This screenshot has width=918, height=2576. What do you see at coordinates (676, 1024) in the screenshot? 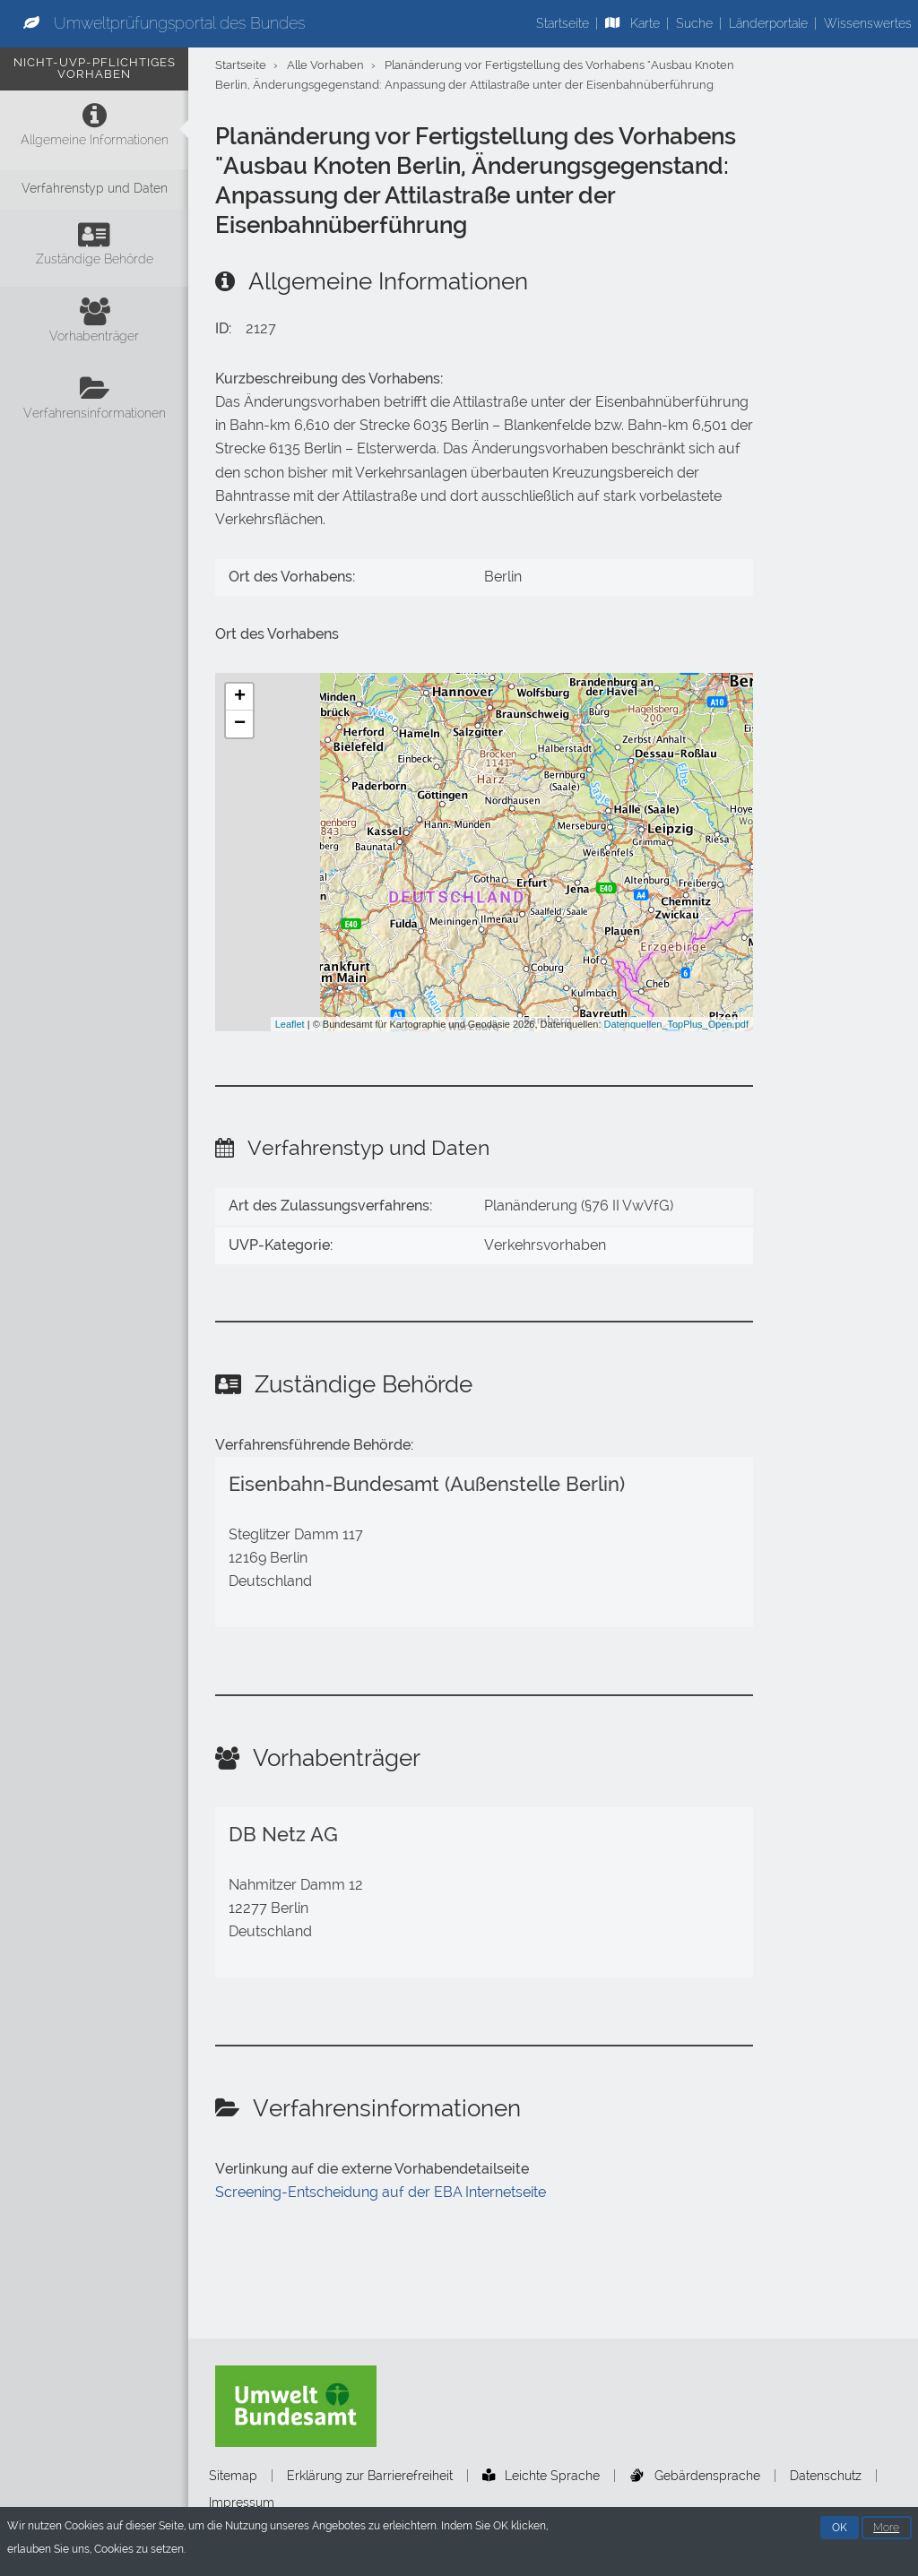
I see `Datenquellen_TopPlus_Open.pdf` at bounding box center [676, 1024].